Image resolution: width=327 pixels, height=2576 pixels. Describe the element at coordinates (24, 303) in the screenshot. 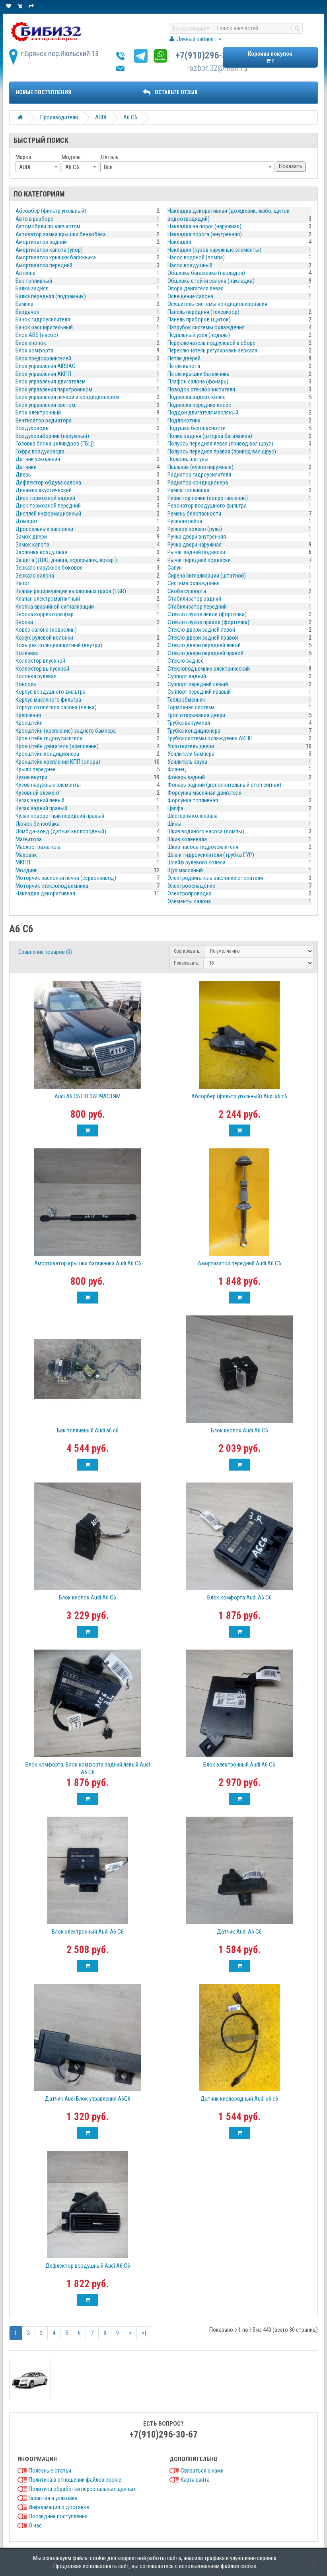

I see `Бампер` at that location.